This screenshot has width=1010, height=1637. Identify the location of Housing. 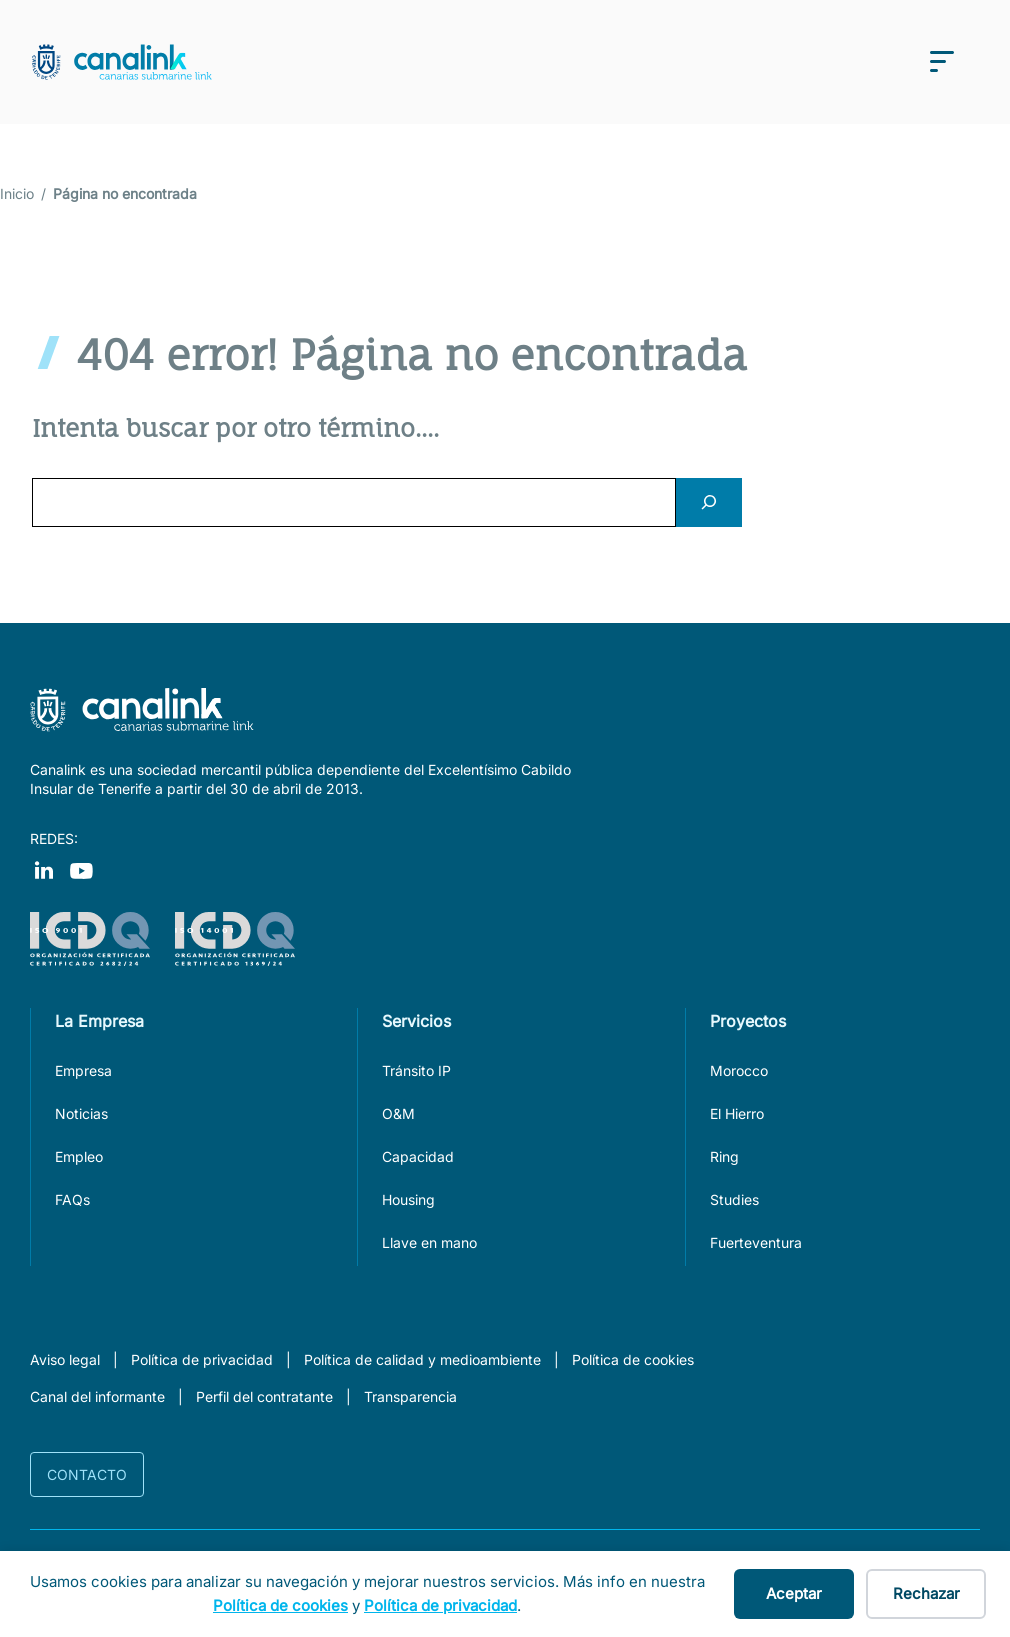
(408, 1199).